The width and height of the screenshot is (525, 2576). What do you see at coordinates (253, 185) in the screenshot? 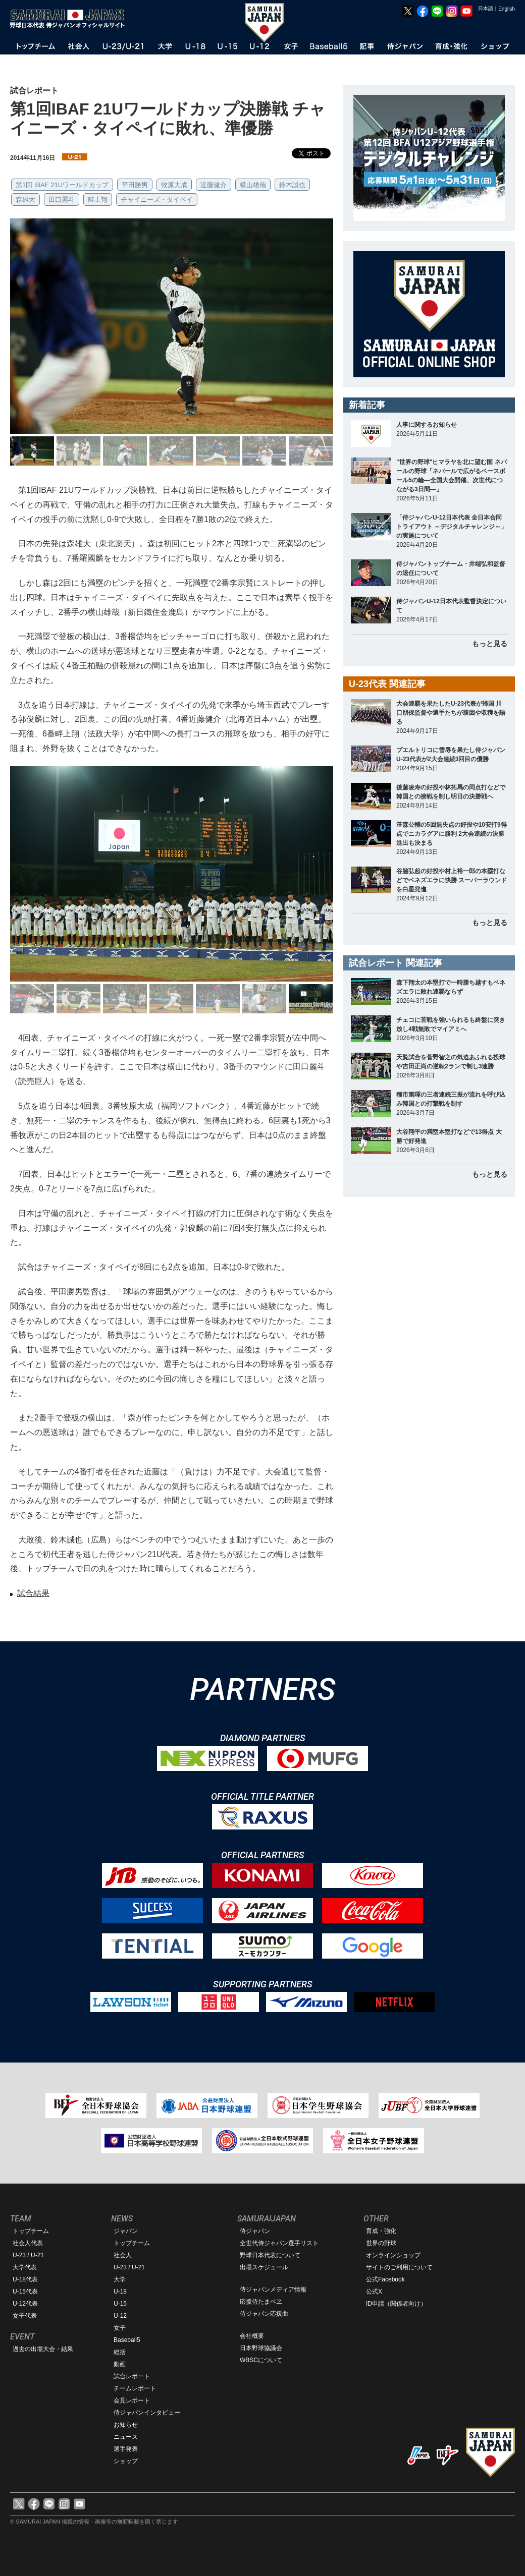
I see `横山雄哉` at bounding box center [253, 185].